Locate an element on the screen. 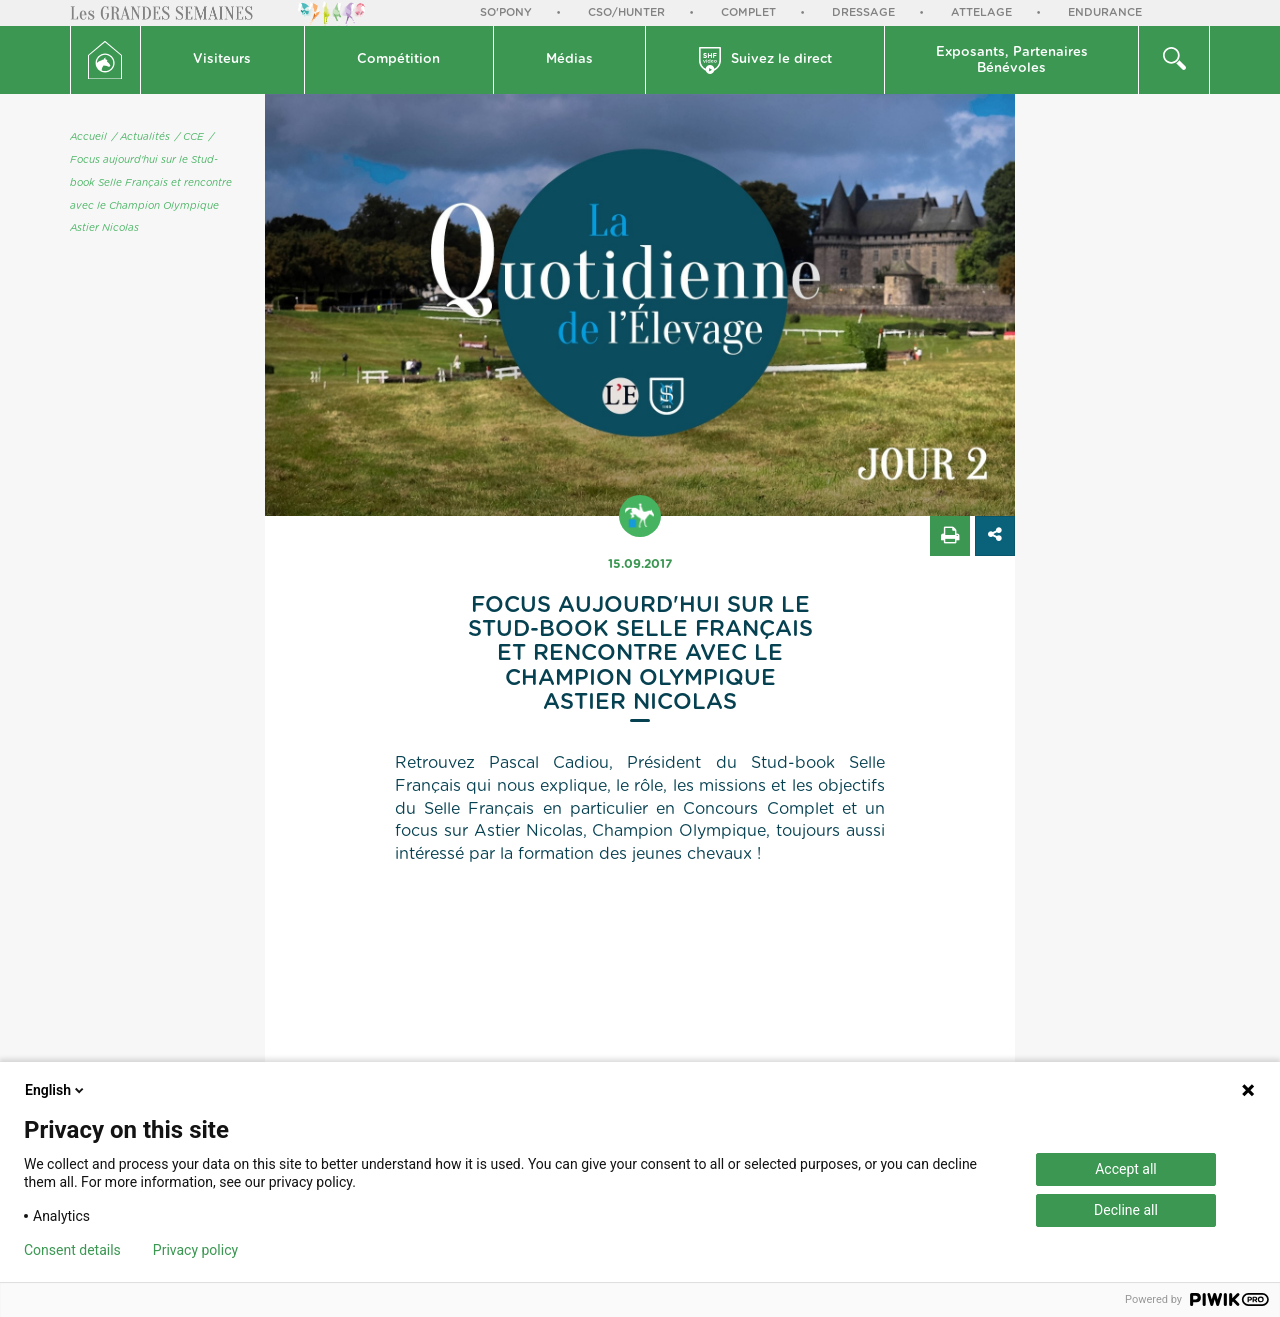  Attelage is located at coordinates (981, 12).